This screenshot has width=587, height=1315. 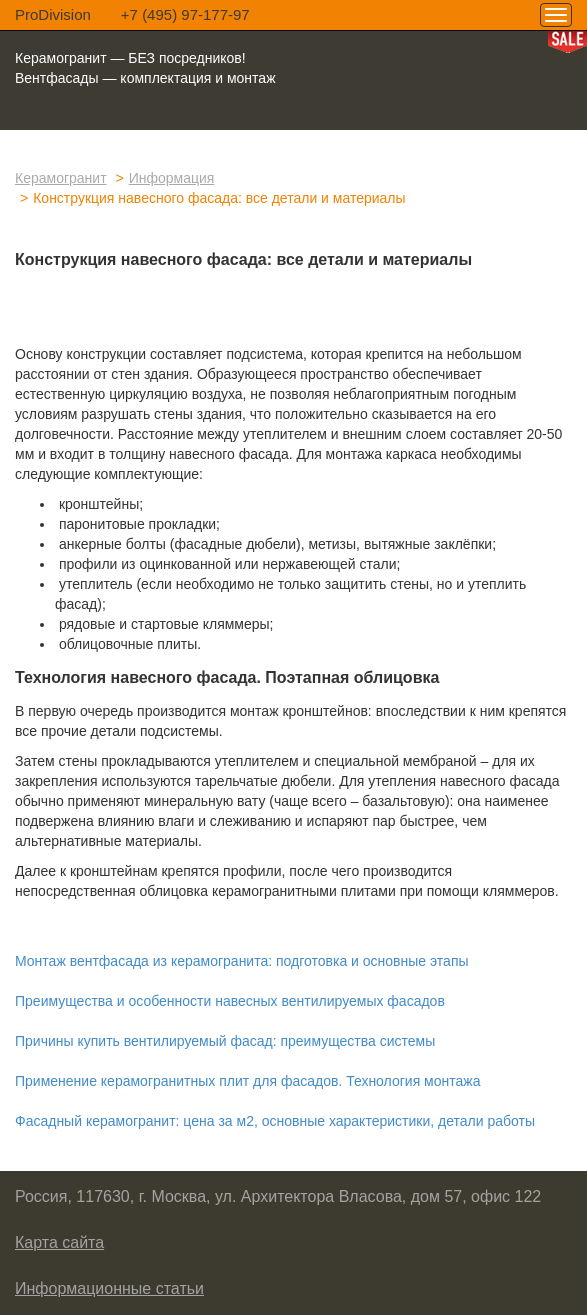 What do you see at coordinates (230, 1001) in the screenshot?
I see `Преимущества и особенности навесных вентилируемых фасадов` at bounding box center [230, 1001].